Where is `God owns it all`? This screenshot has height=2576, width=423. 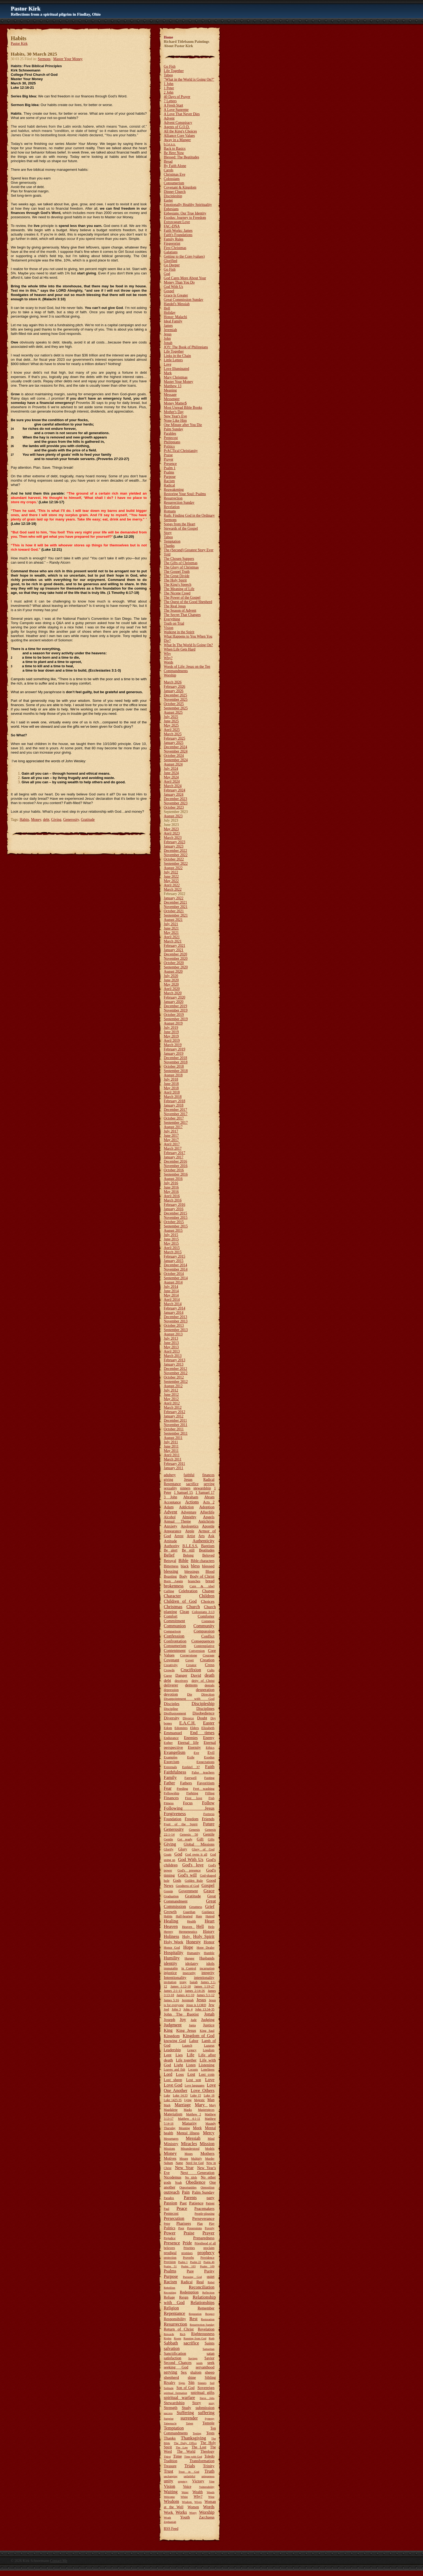 God owns it all is located at coordinates (196, 1854).